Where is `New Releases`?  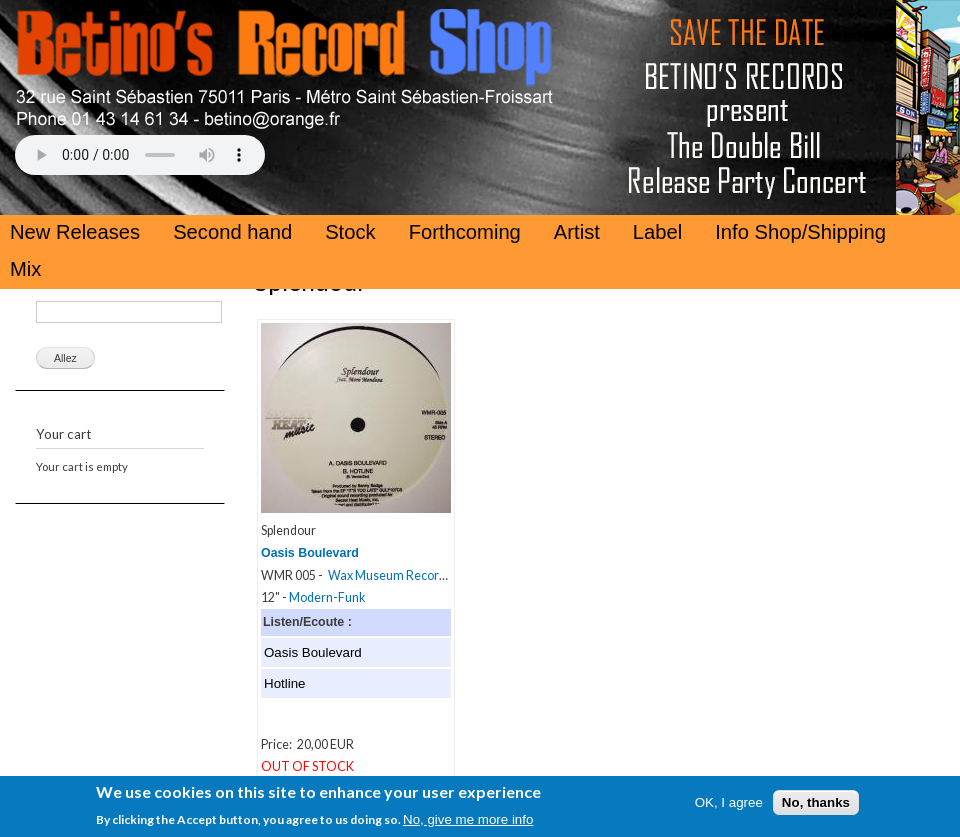 New Releases is located at coordinates (75, 232).